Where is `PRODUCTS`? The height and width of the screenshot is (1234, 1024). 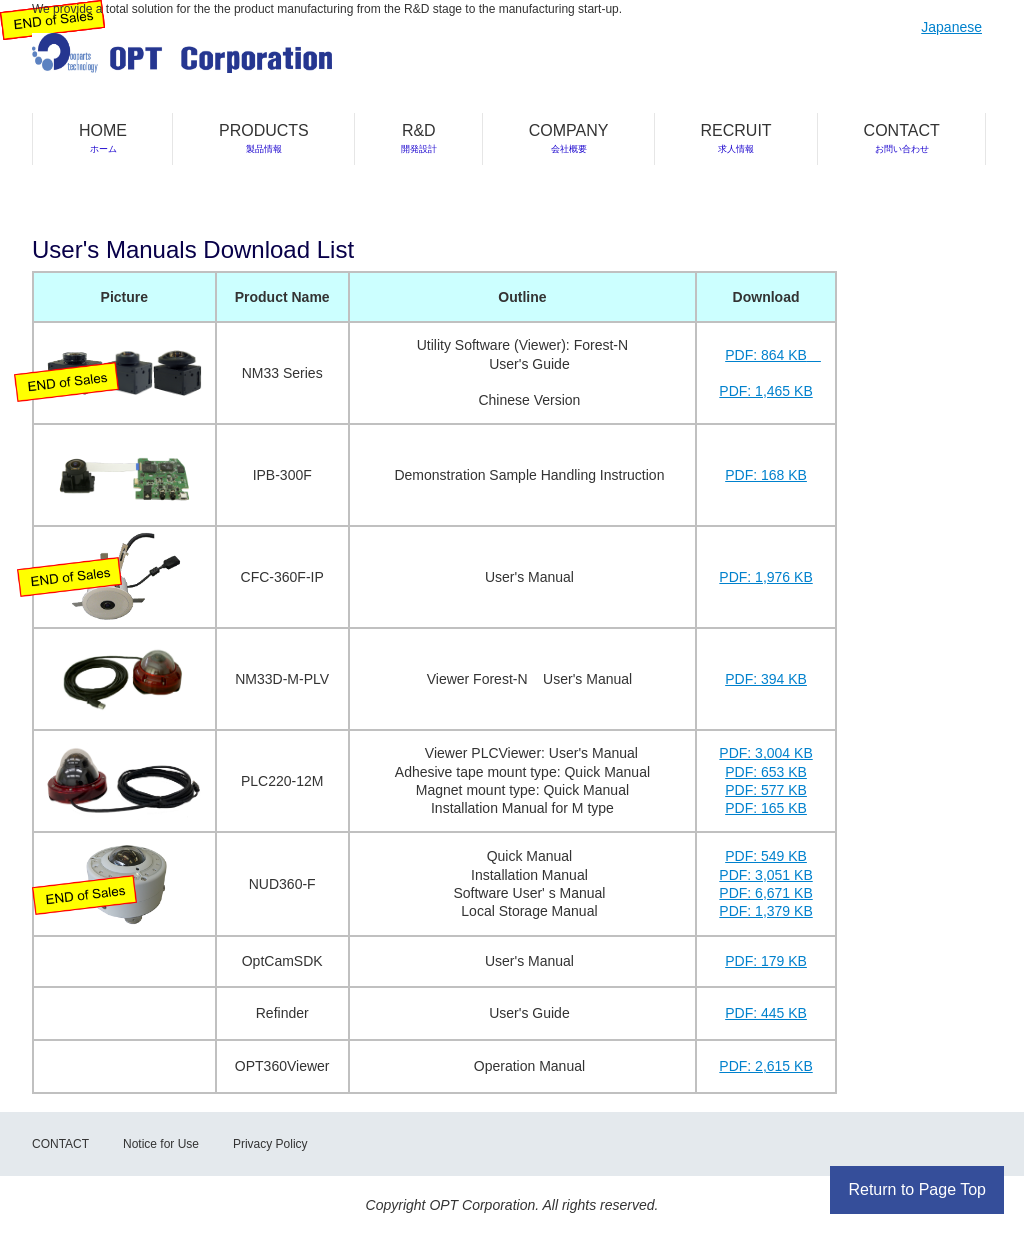 PRODUCTS is located at coordinates (264, 138).